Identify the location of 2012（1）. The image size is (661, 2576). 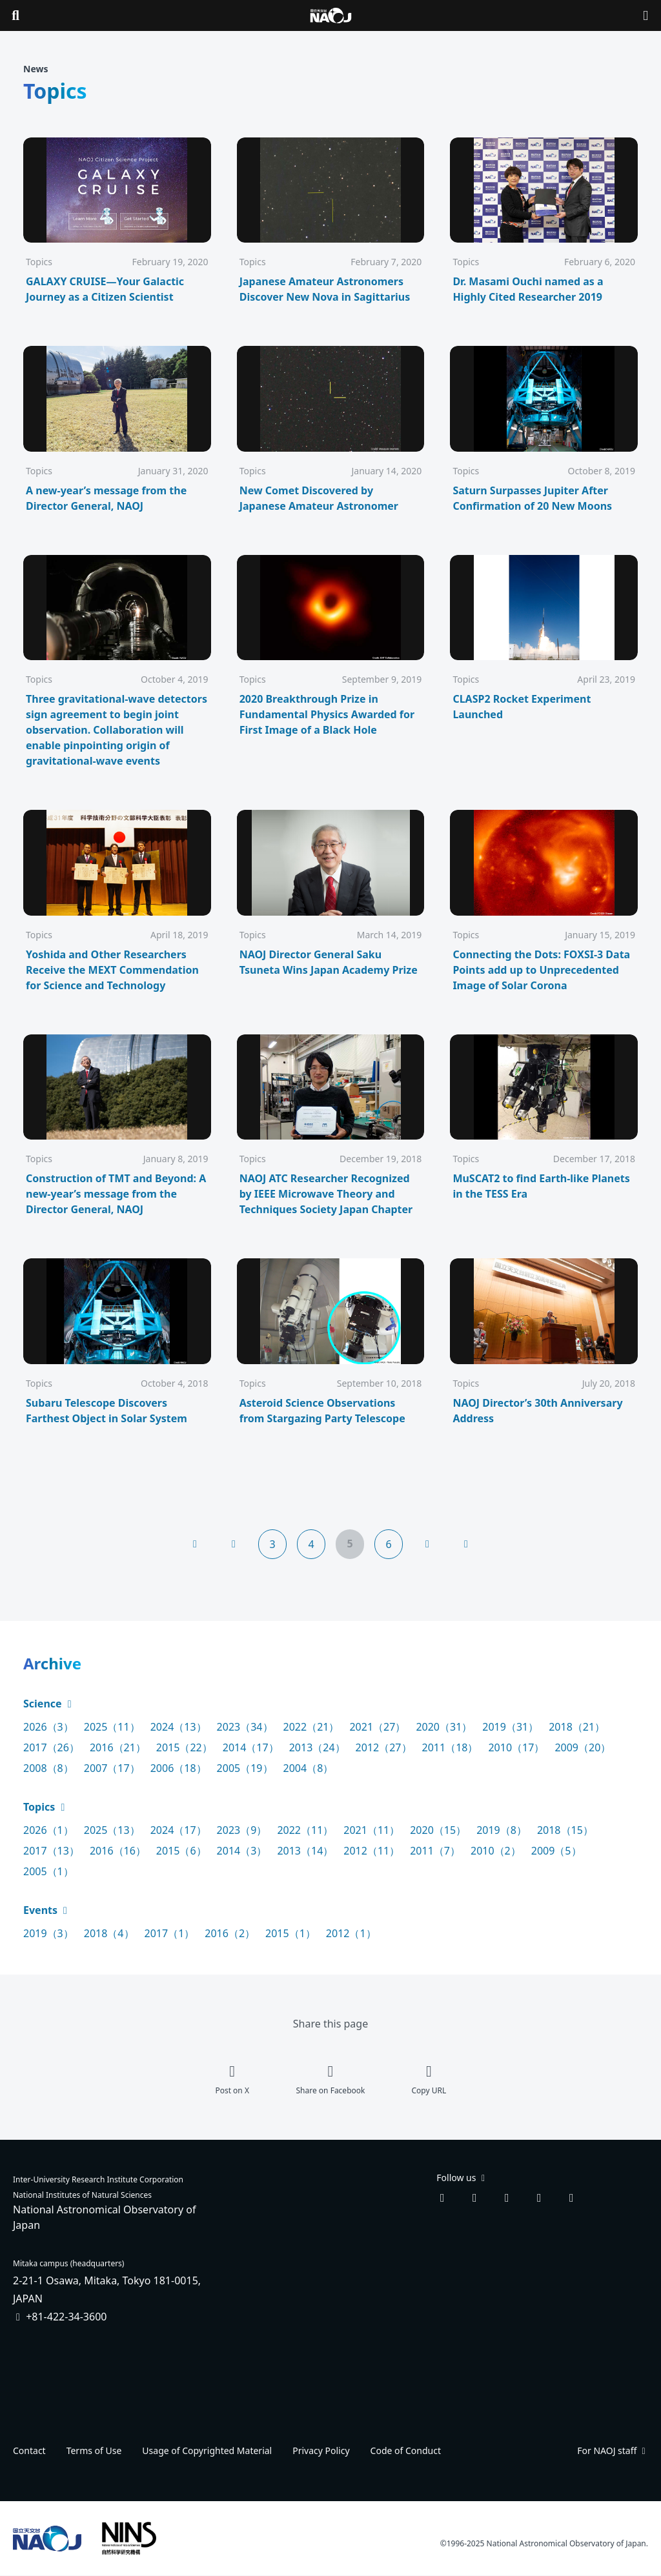
(351, 1933).